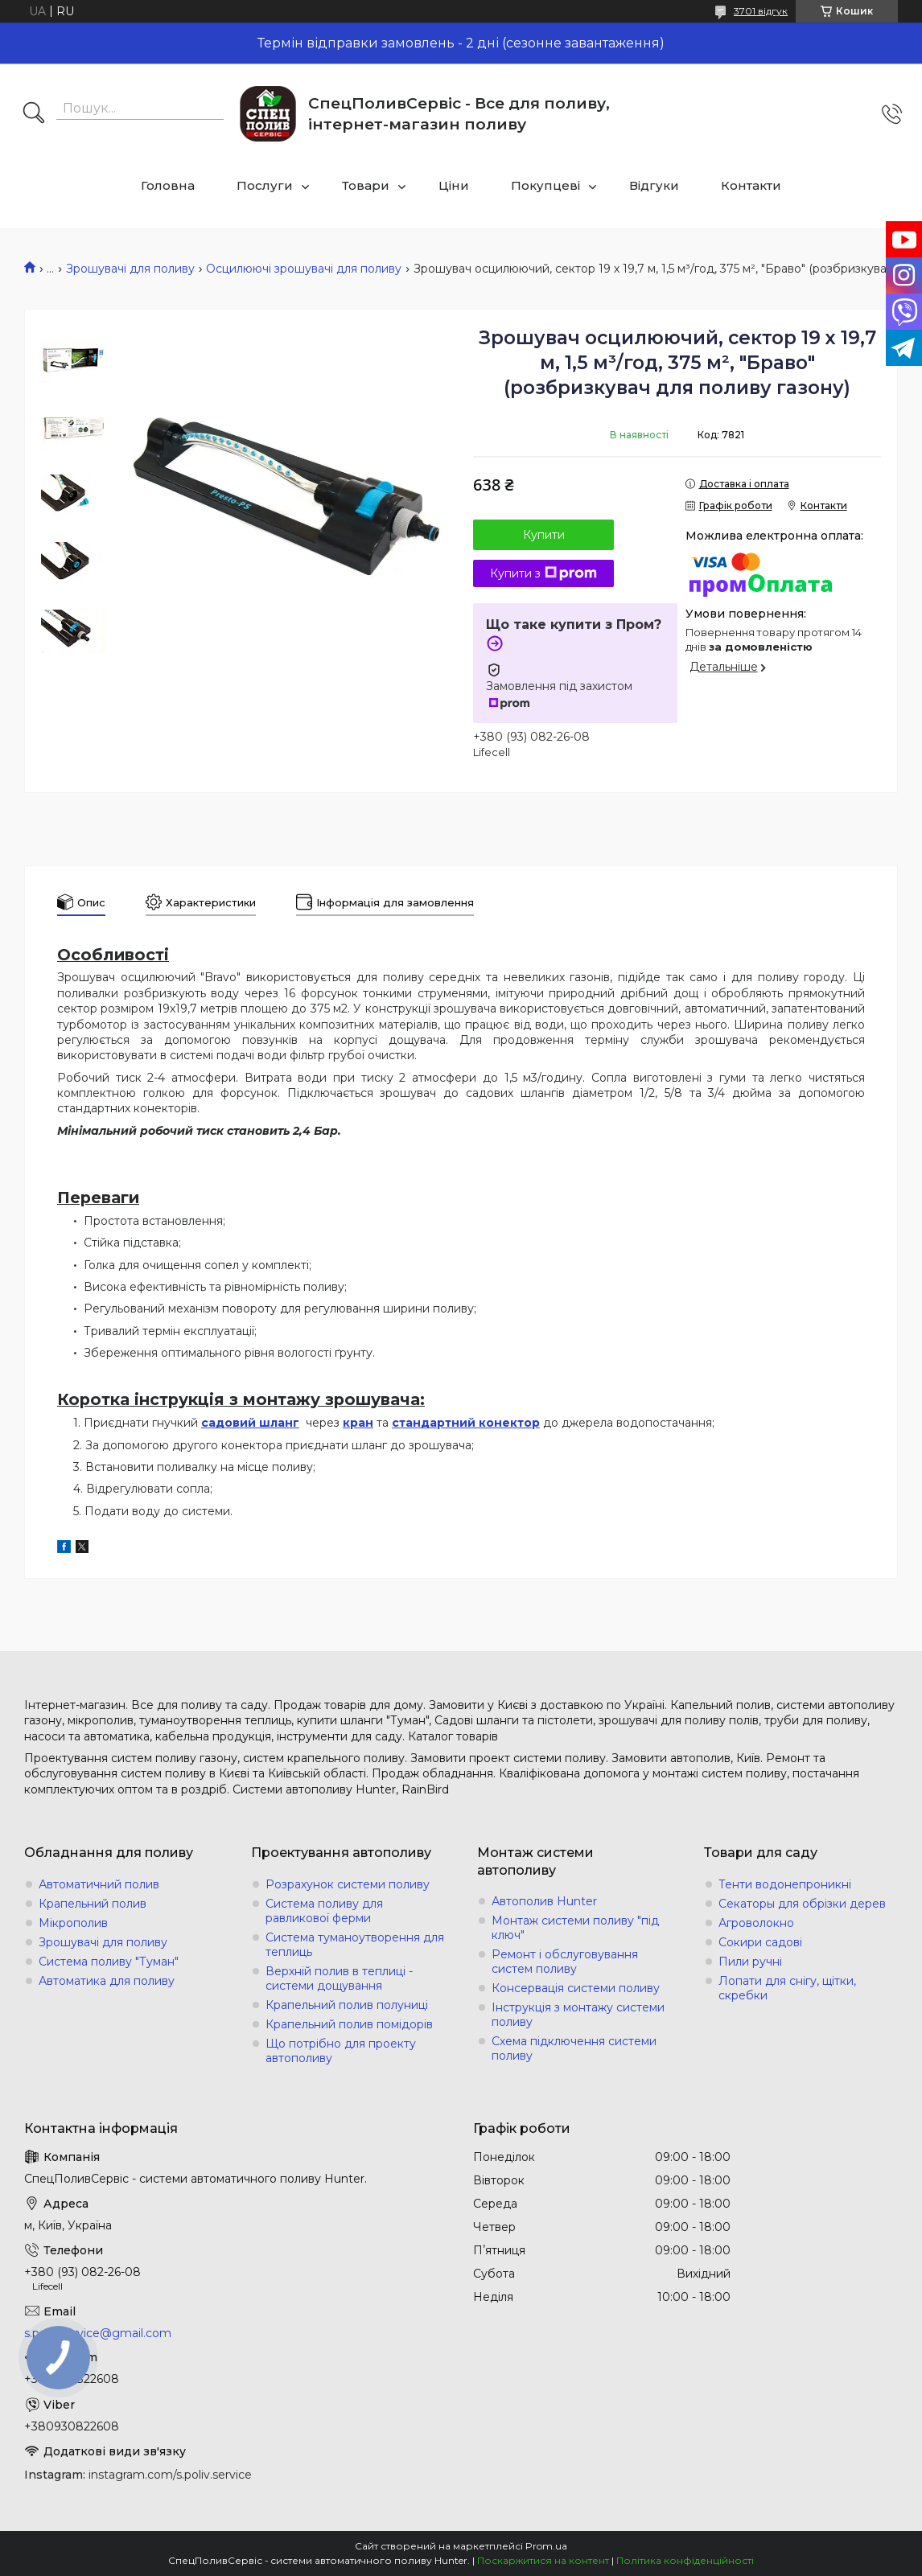 The image size is (922, 2576). What do you see at coordinates (349, 2024) in the screenshot?
I see `Крапельний полив помідорів` at bounding box center [349, 2024].